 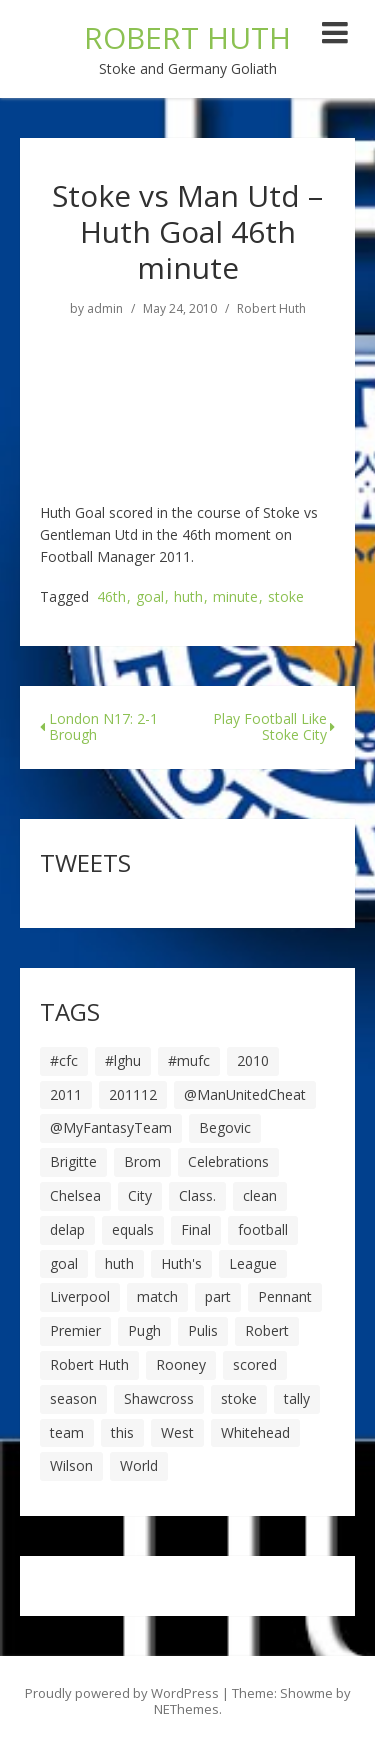 What do you see at coordinates (186, 1709) in the screenshot?
I see `NEThemes` at bounding box center [186, 1709].